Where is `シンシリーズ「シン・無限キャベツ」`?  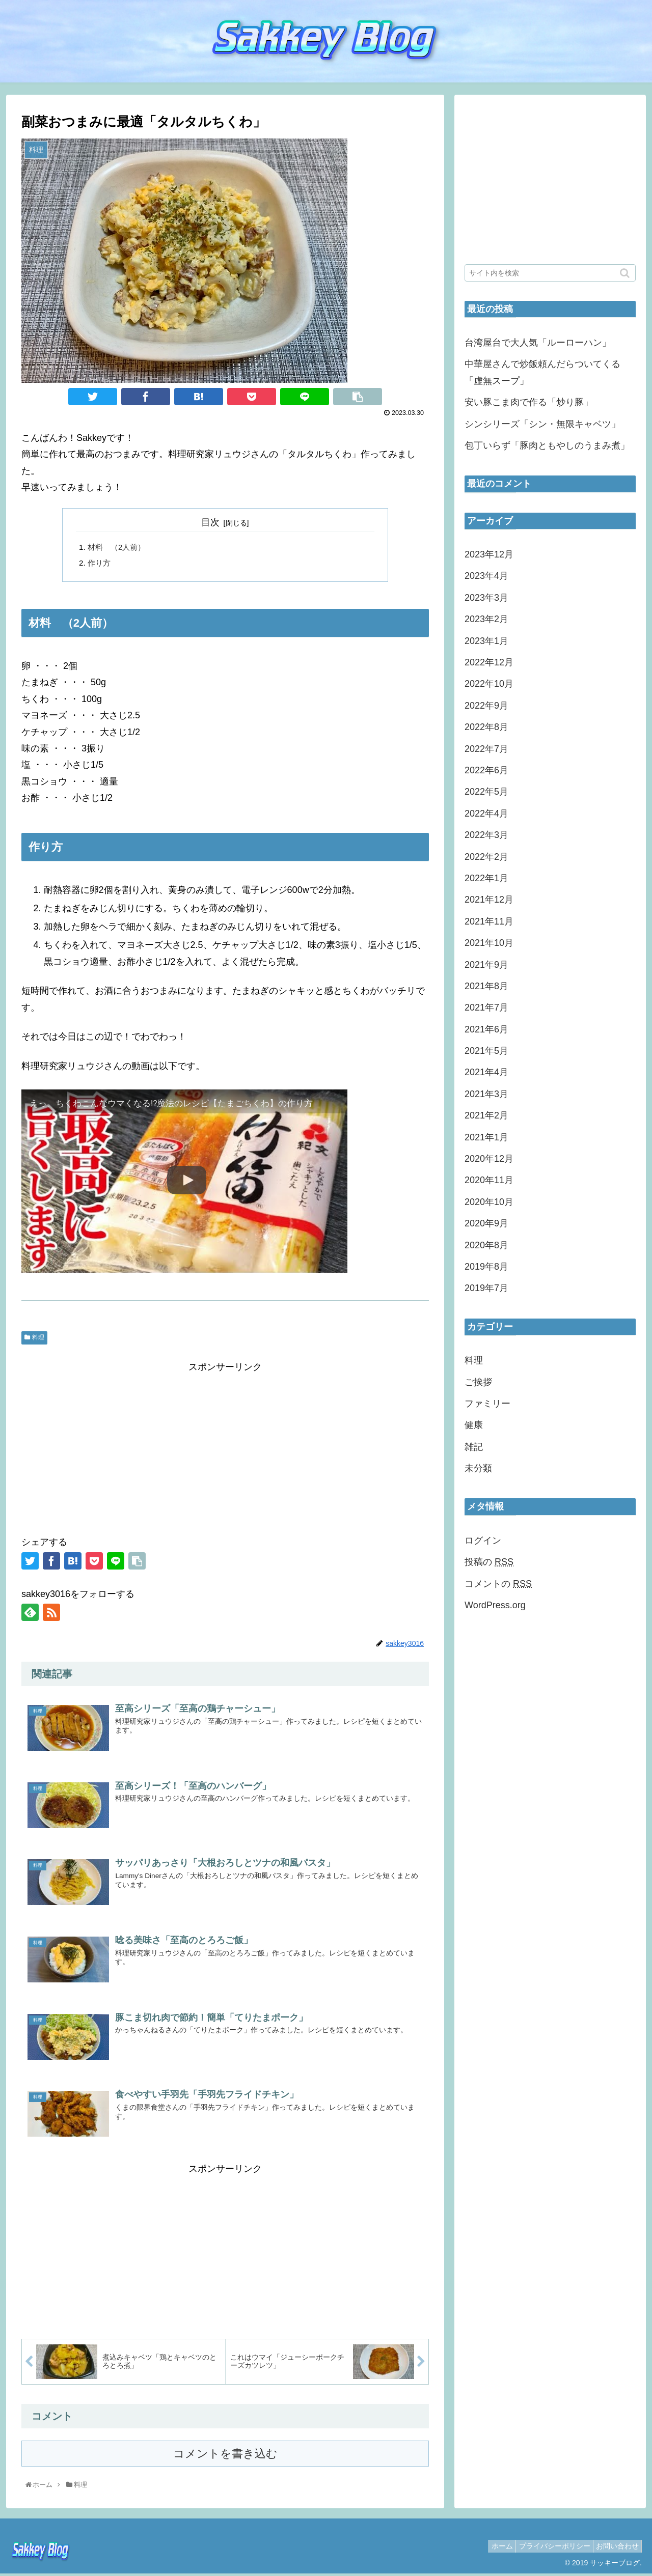 シンシリーズ「シン・無限キャベツ」 is located at coordinates (542, 424).